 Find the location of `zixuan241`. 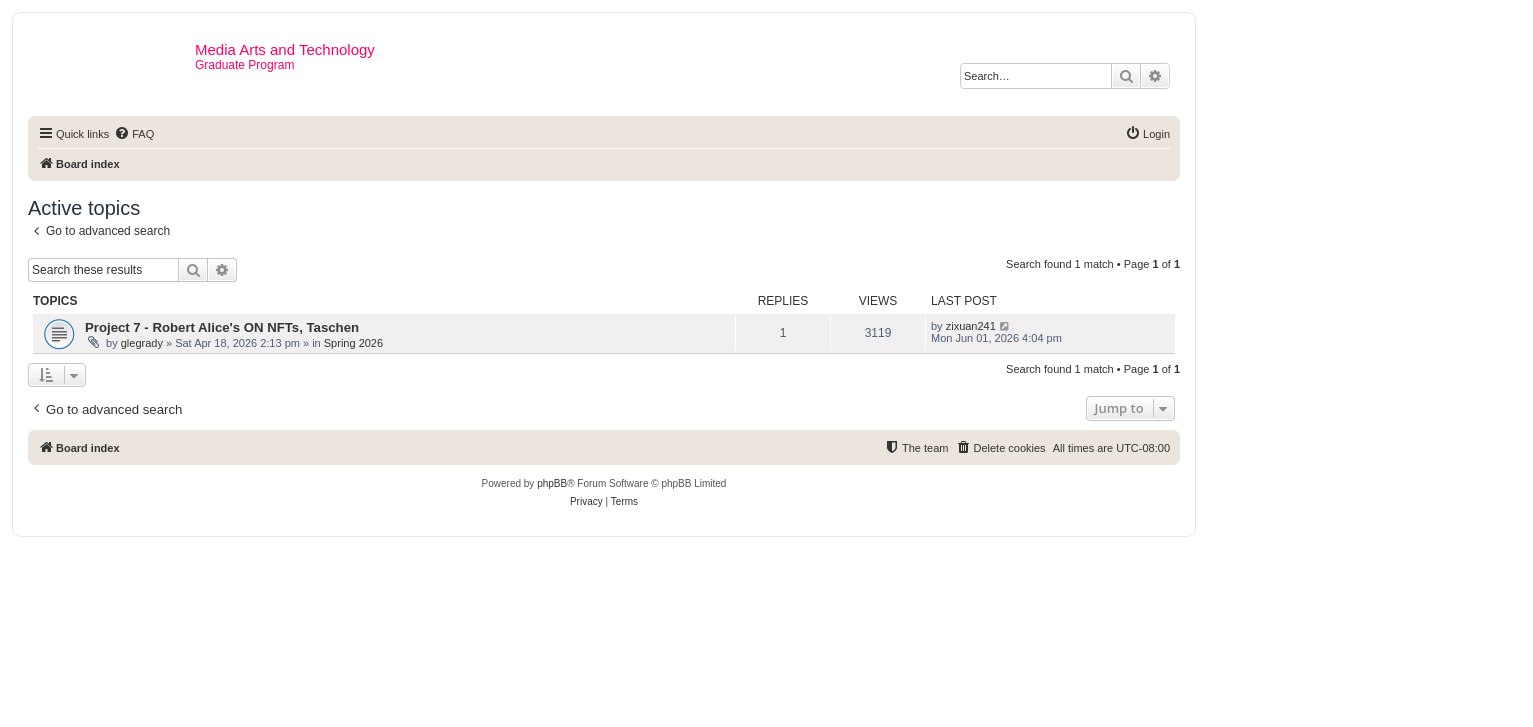

zixuan241 is located at coordinates (971, 326).